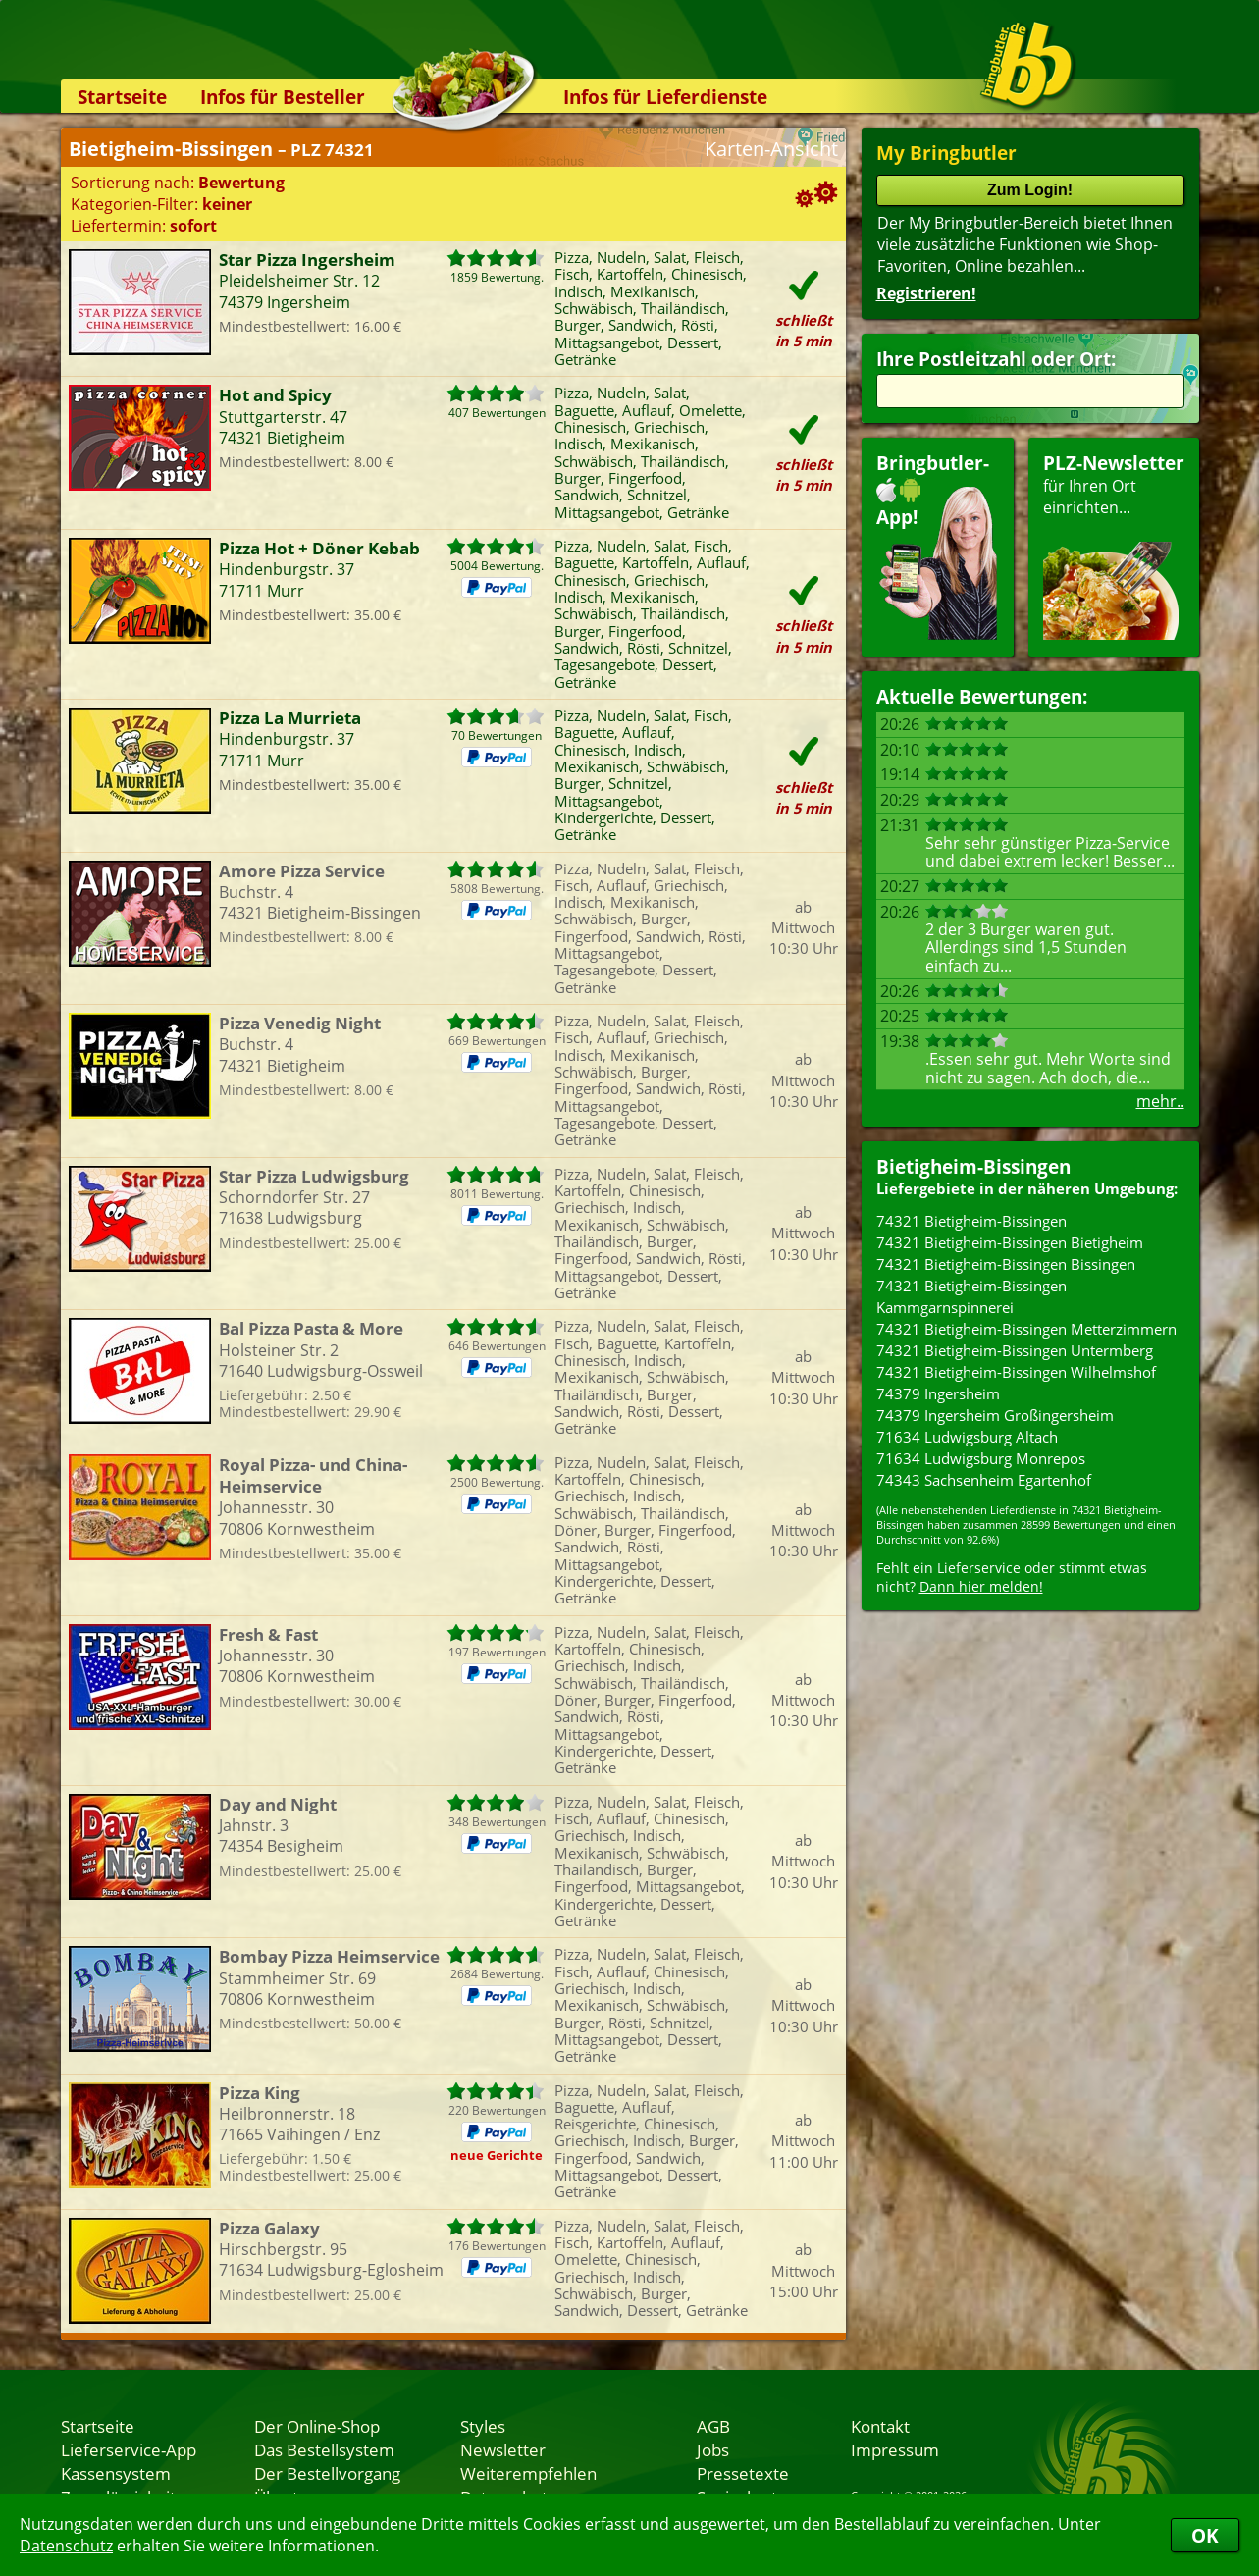 This screenshot has height=2576, width=1259. What do you see at coordinates (971, 1296) in the screenshot?
I see `74321 Bietigheim-Bissingen Kammgarnspinnerei` at bounding box center [971, 1296].